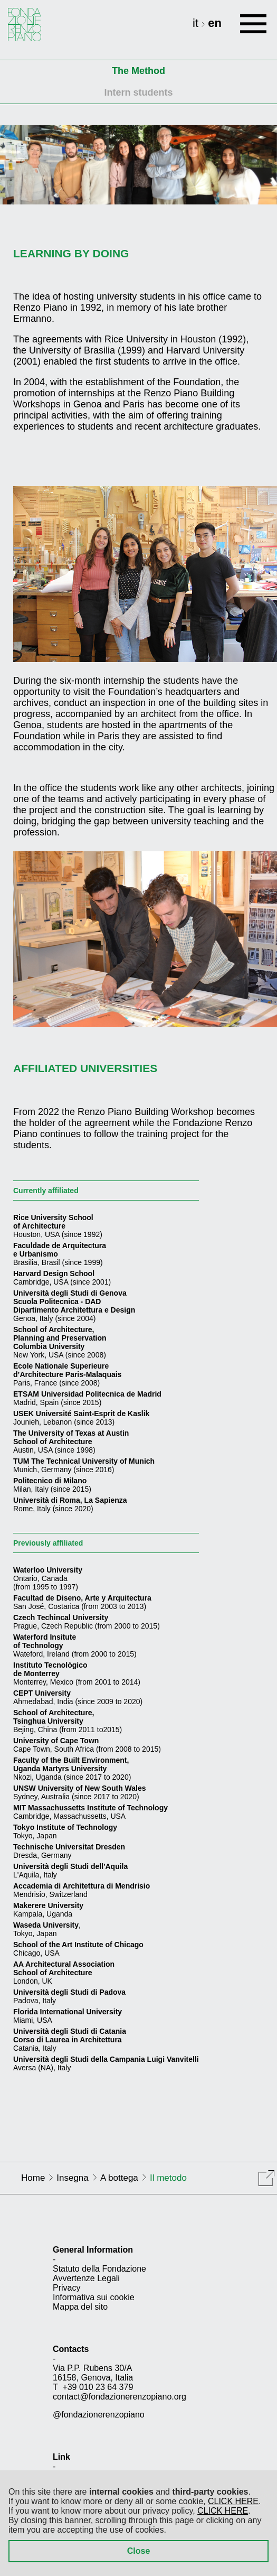  Describe the element at coordinates (86, 2278) in the screenshot. I see `Avvertenze Legali` at that location.